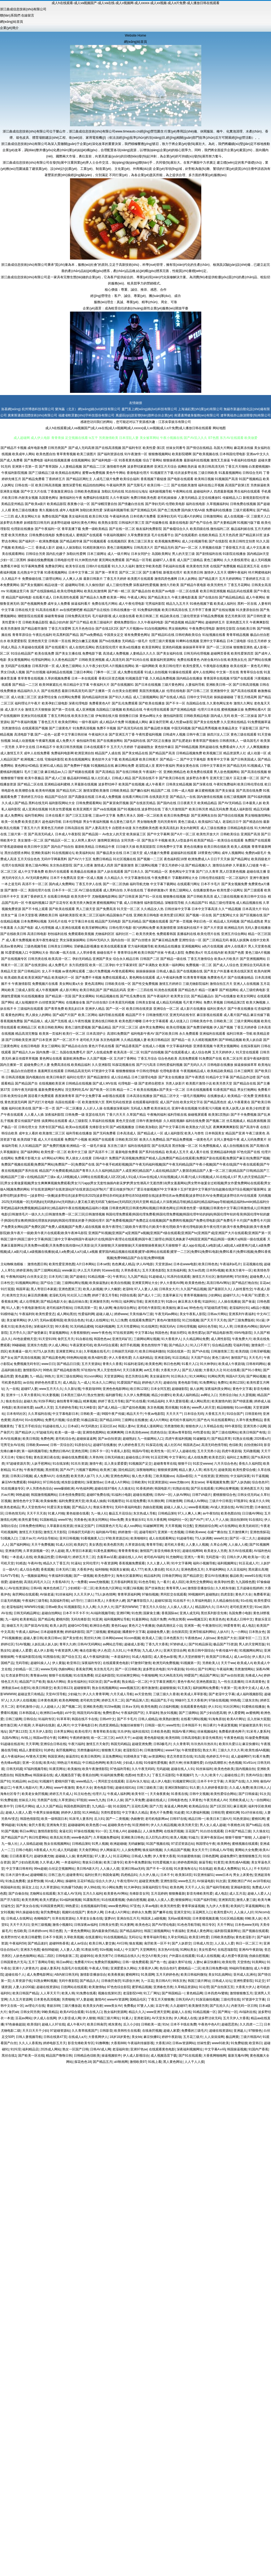 The width and height of the screenshot is (271, 2576). Describe the element at coordinates (241, 1607) in the screenshot. I see `老司机亚洲天堂` at that location.